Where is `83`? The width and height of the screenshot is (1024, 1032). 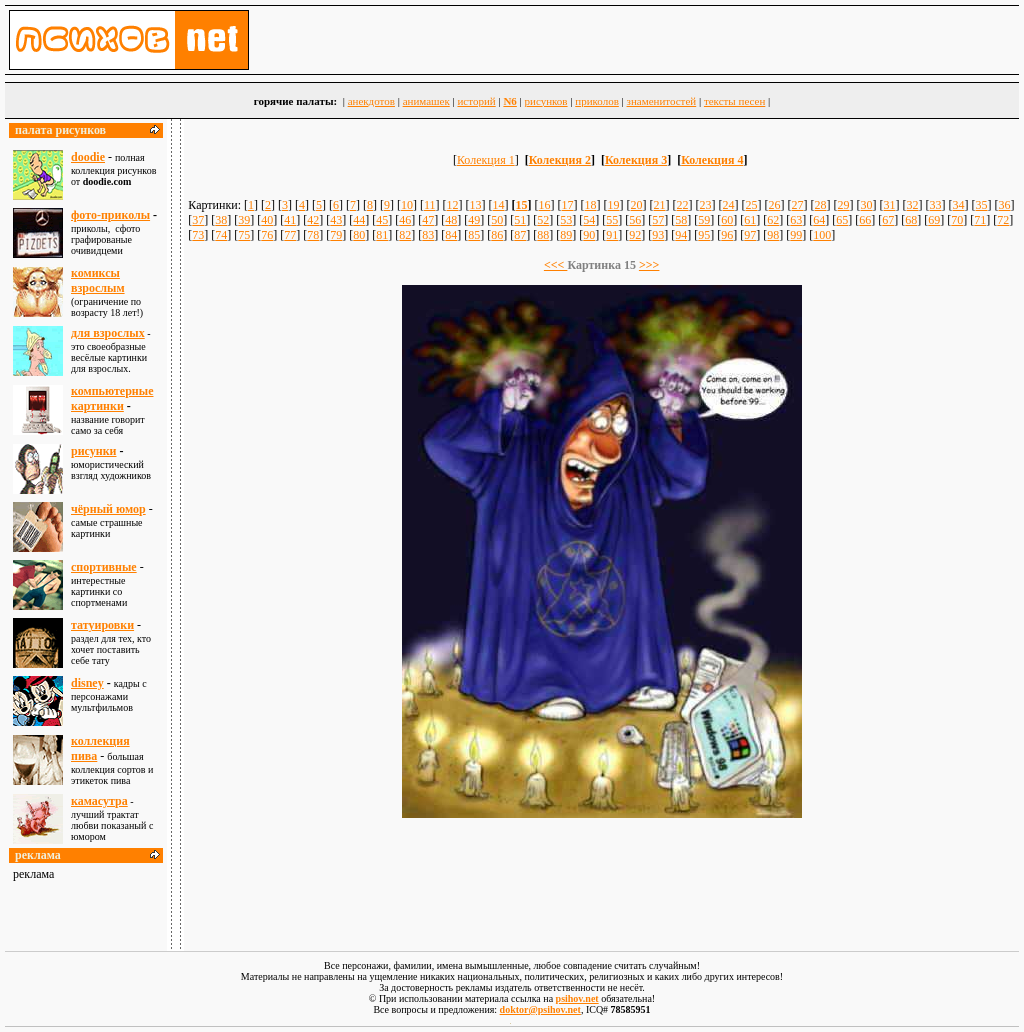 83 is located at coordinates (428, 235).